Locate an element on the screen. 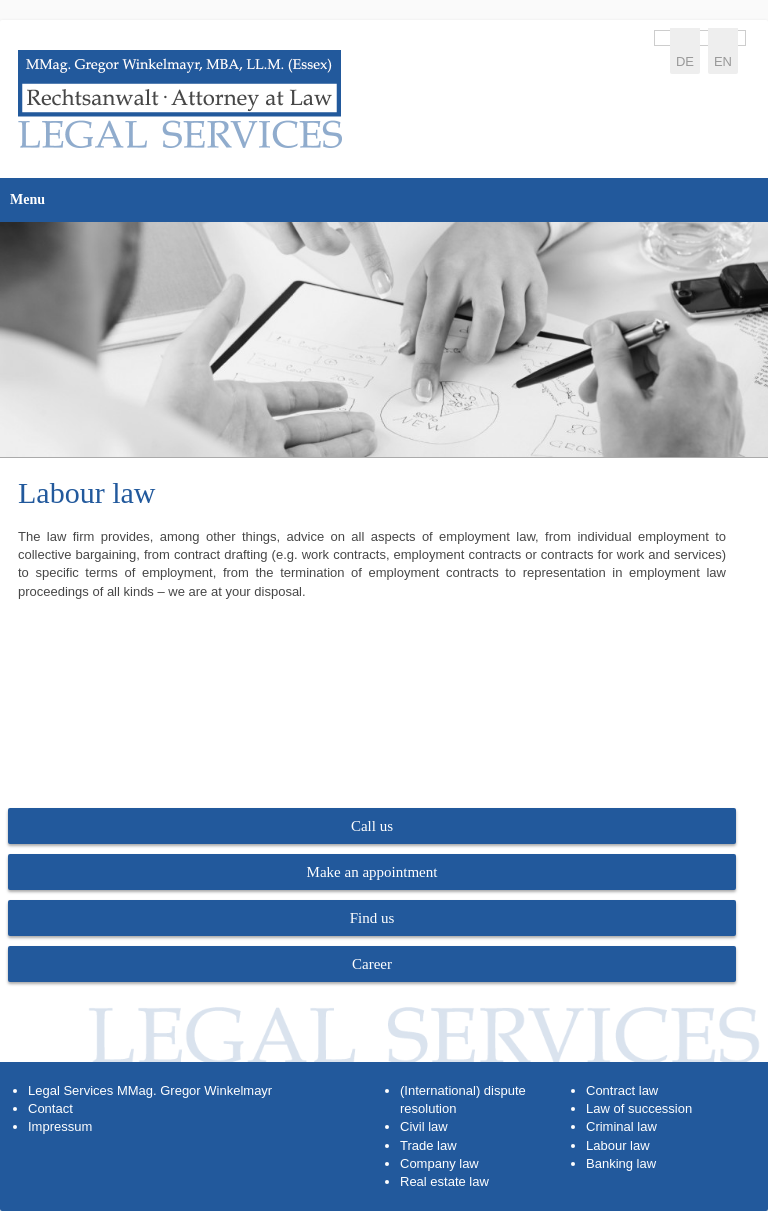 This screenshot has width=768, height=1211. Find us is located at coordinates (372, 918).